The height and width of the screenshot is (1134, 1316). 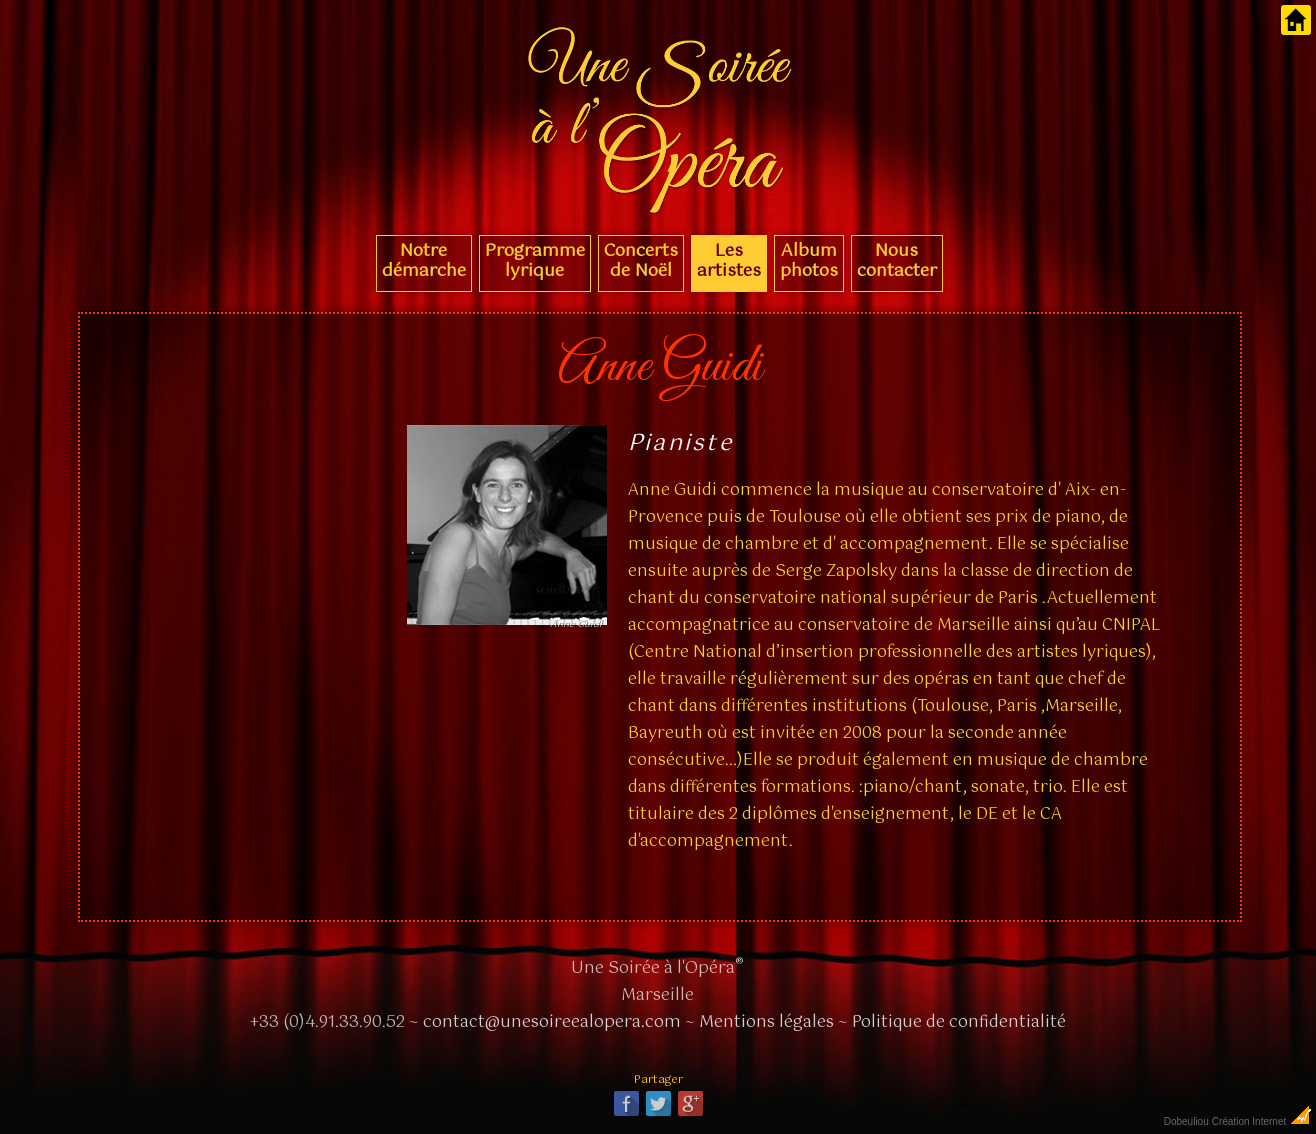 I want to click on Dobeuliou, so click(x=1186, y=1121).